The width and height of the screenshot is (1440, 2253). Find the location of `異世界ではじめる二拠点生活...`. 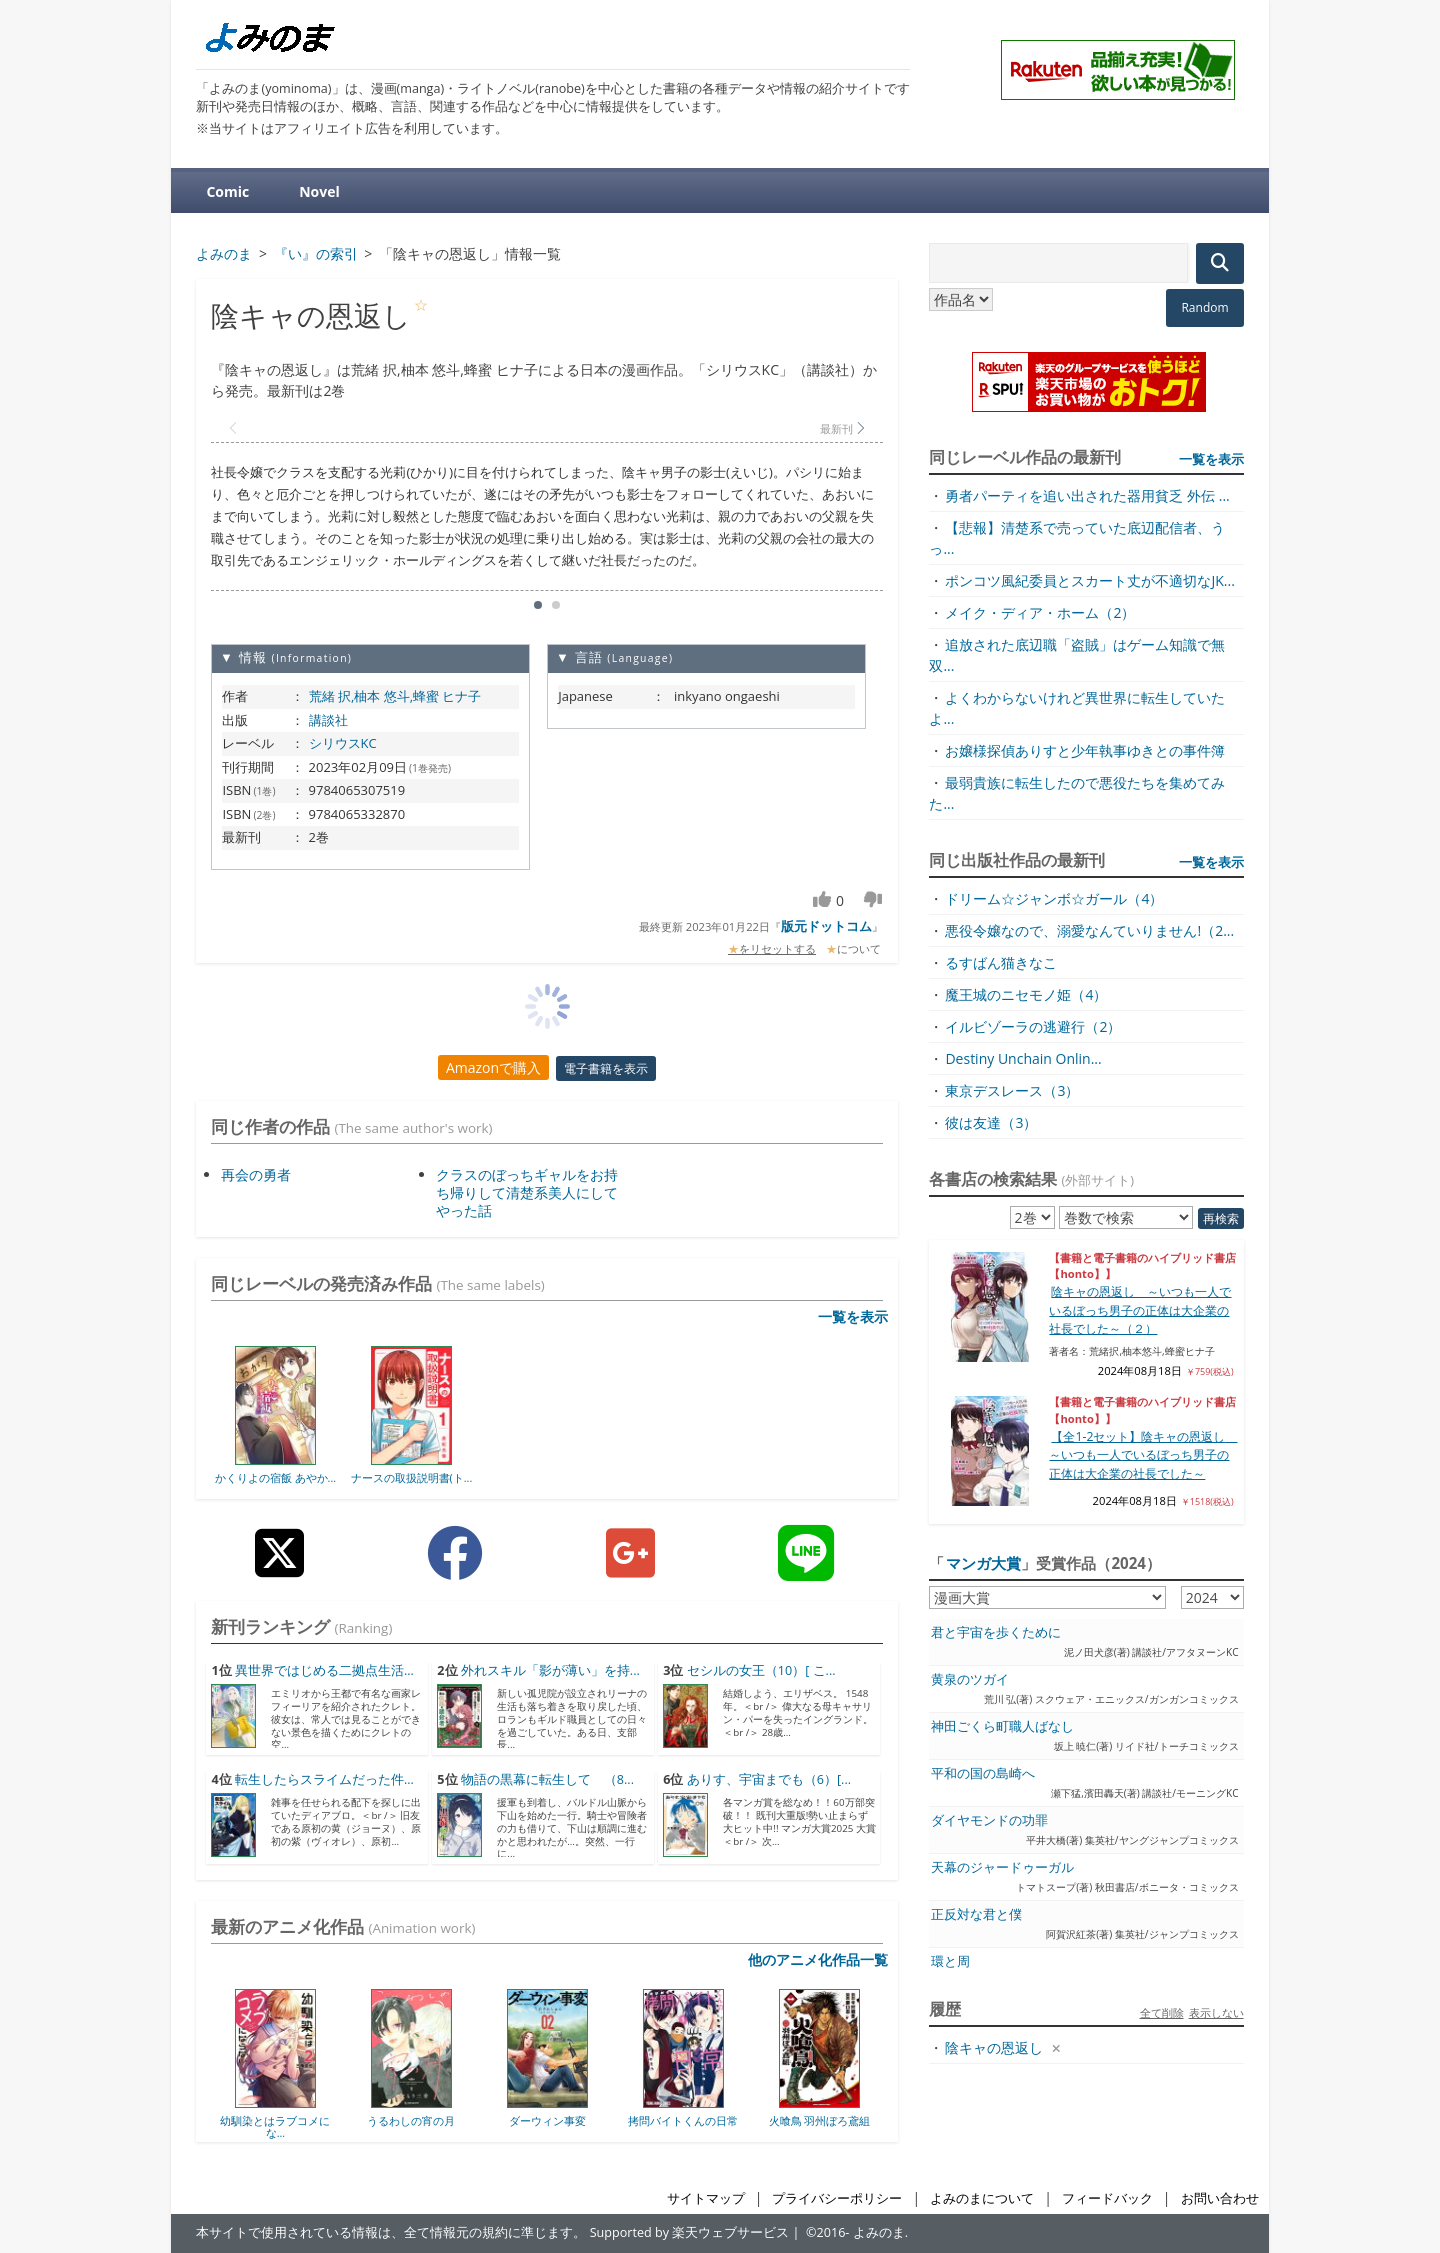

異世界ではじめる二拠点生活... is located at coordinates (324, 1670).